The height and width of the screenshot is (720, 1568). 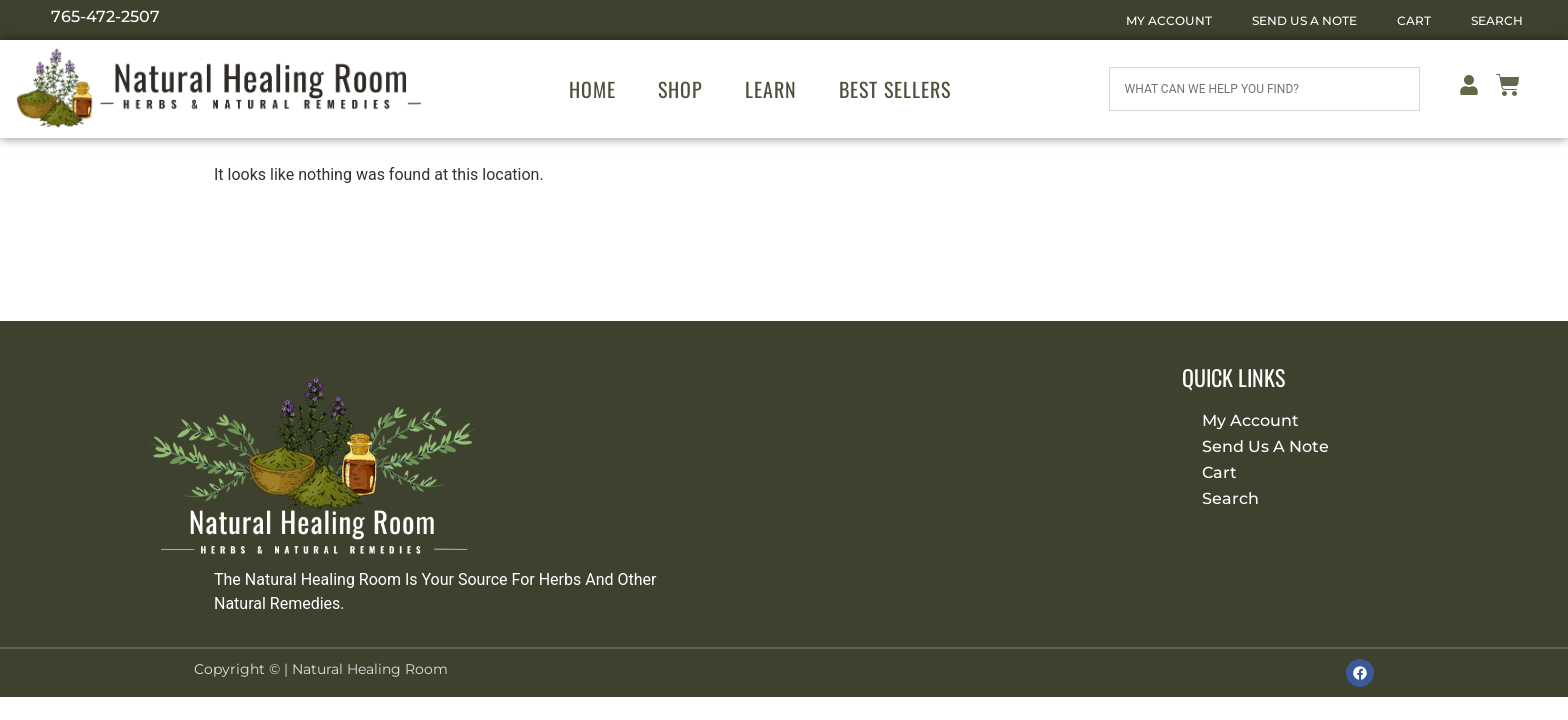 I want to click on Cart, so click(x=1414, y=20).